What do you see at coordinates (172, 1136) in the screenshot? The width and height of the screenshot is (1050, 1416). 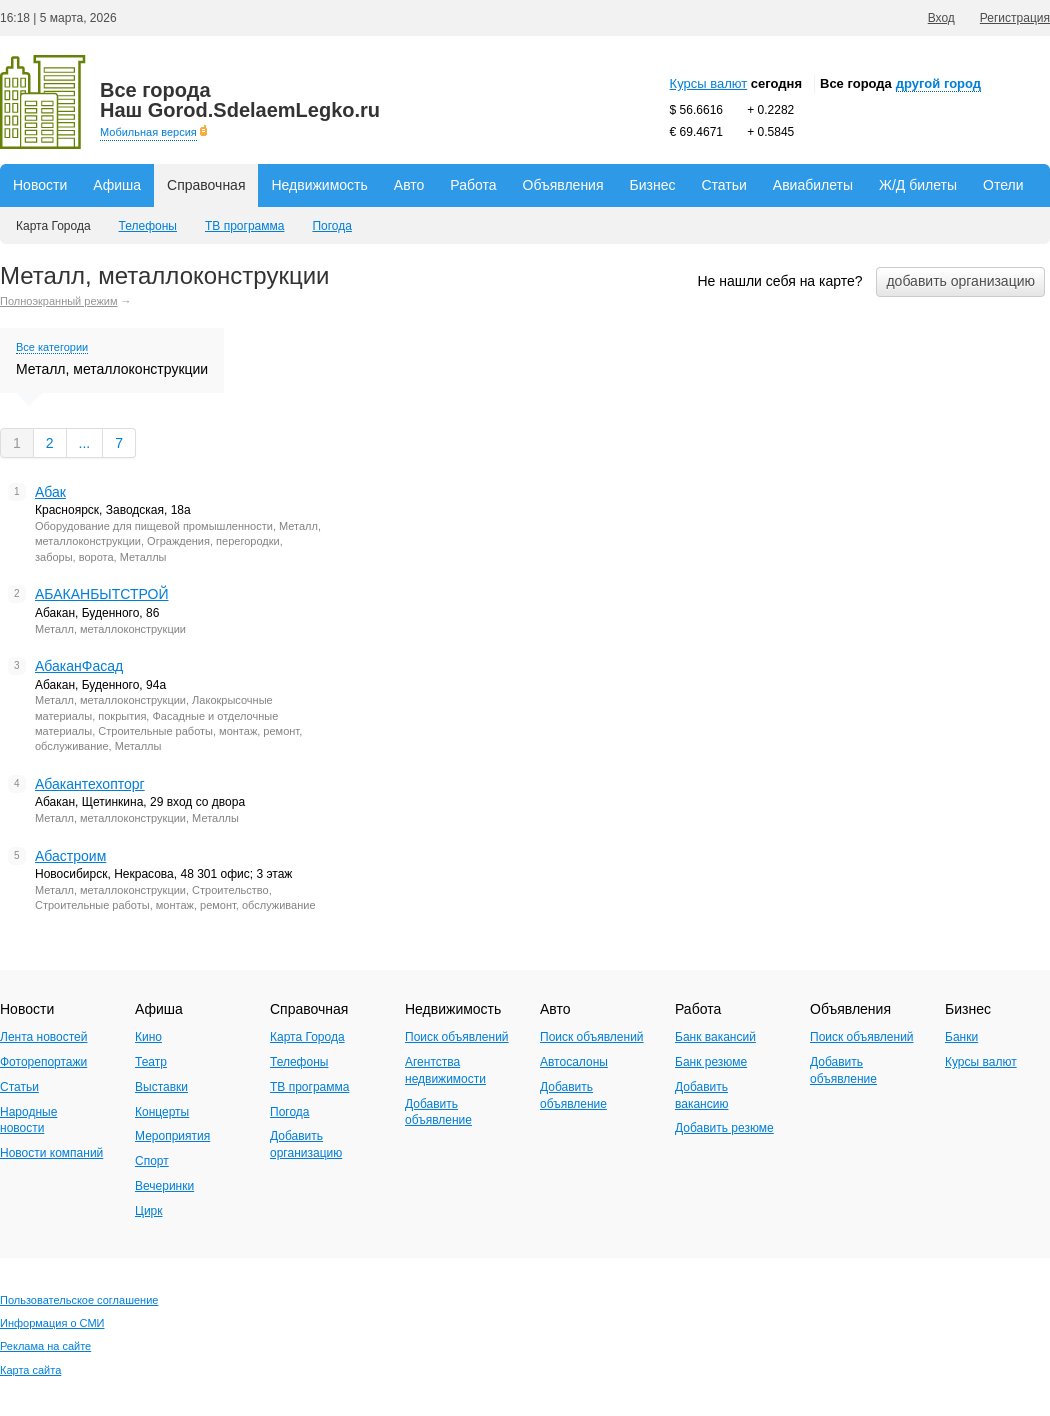 I see `Мероприятия` at bounding box center [172, 1136].